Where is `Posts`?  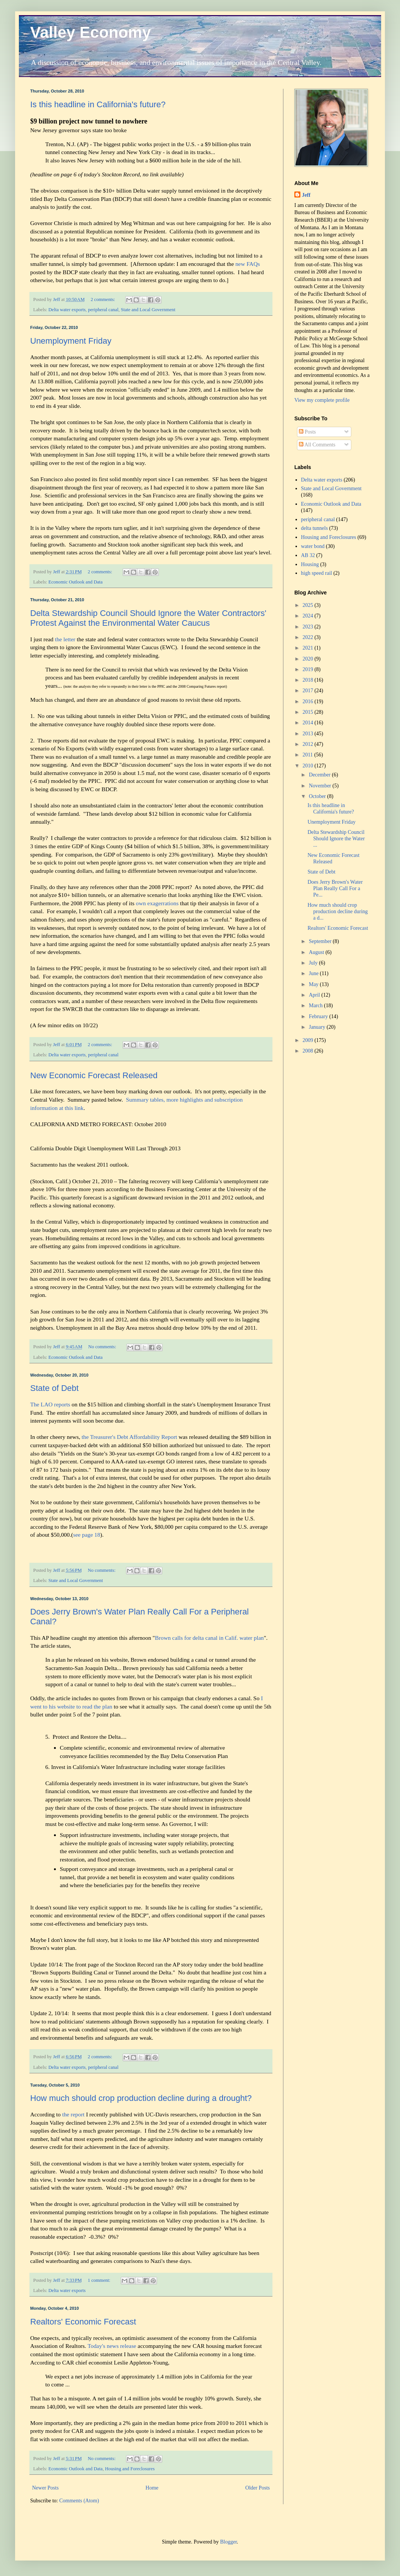
Posts is located at coordinates (307, 432).